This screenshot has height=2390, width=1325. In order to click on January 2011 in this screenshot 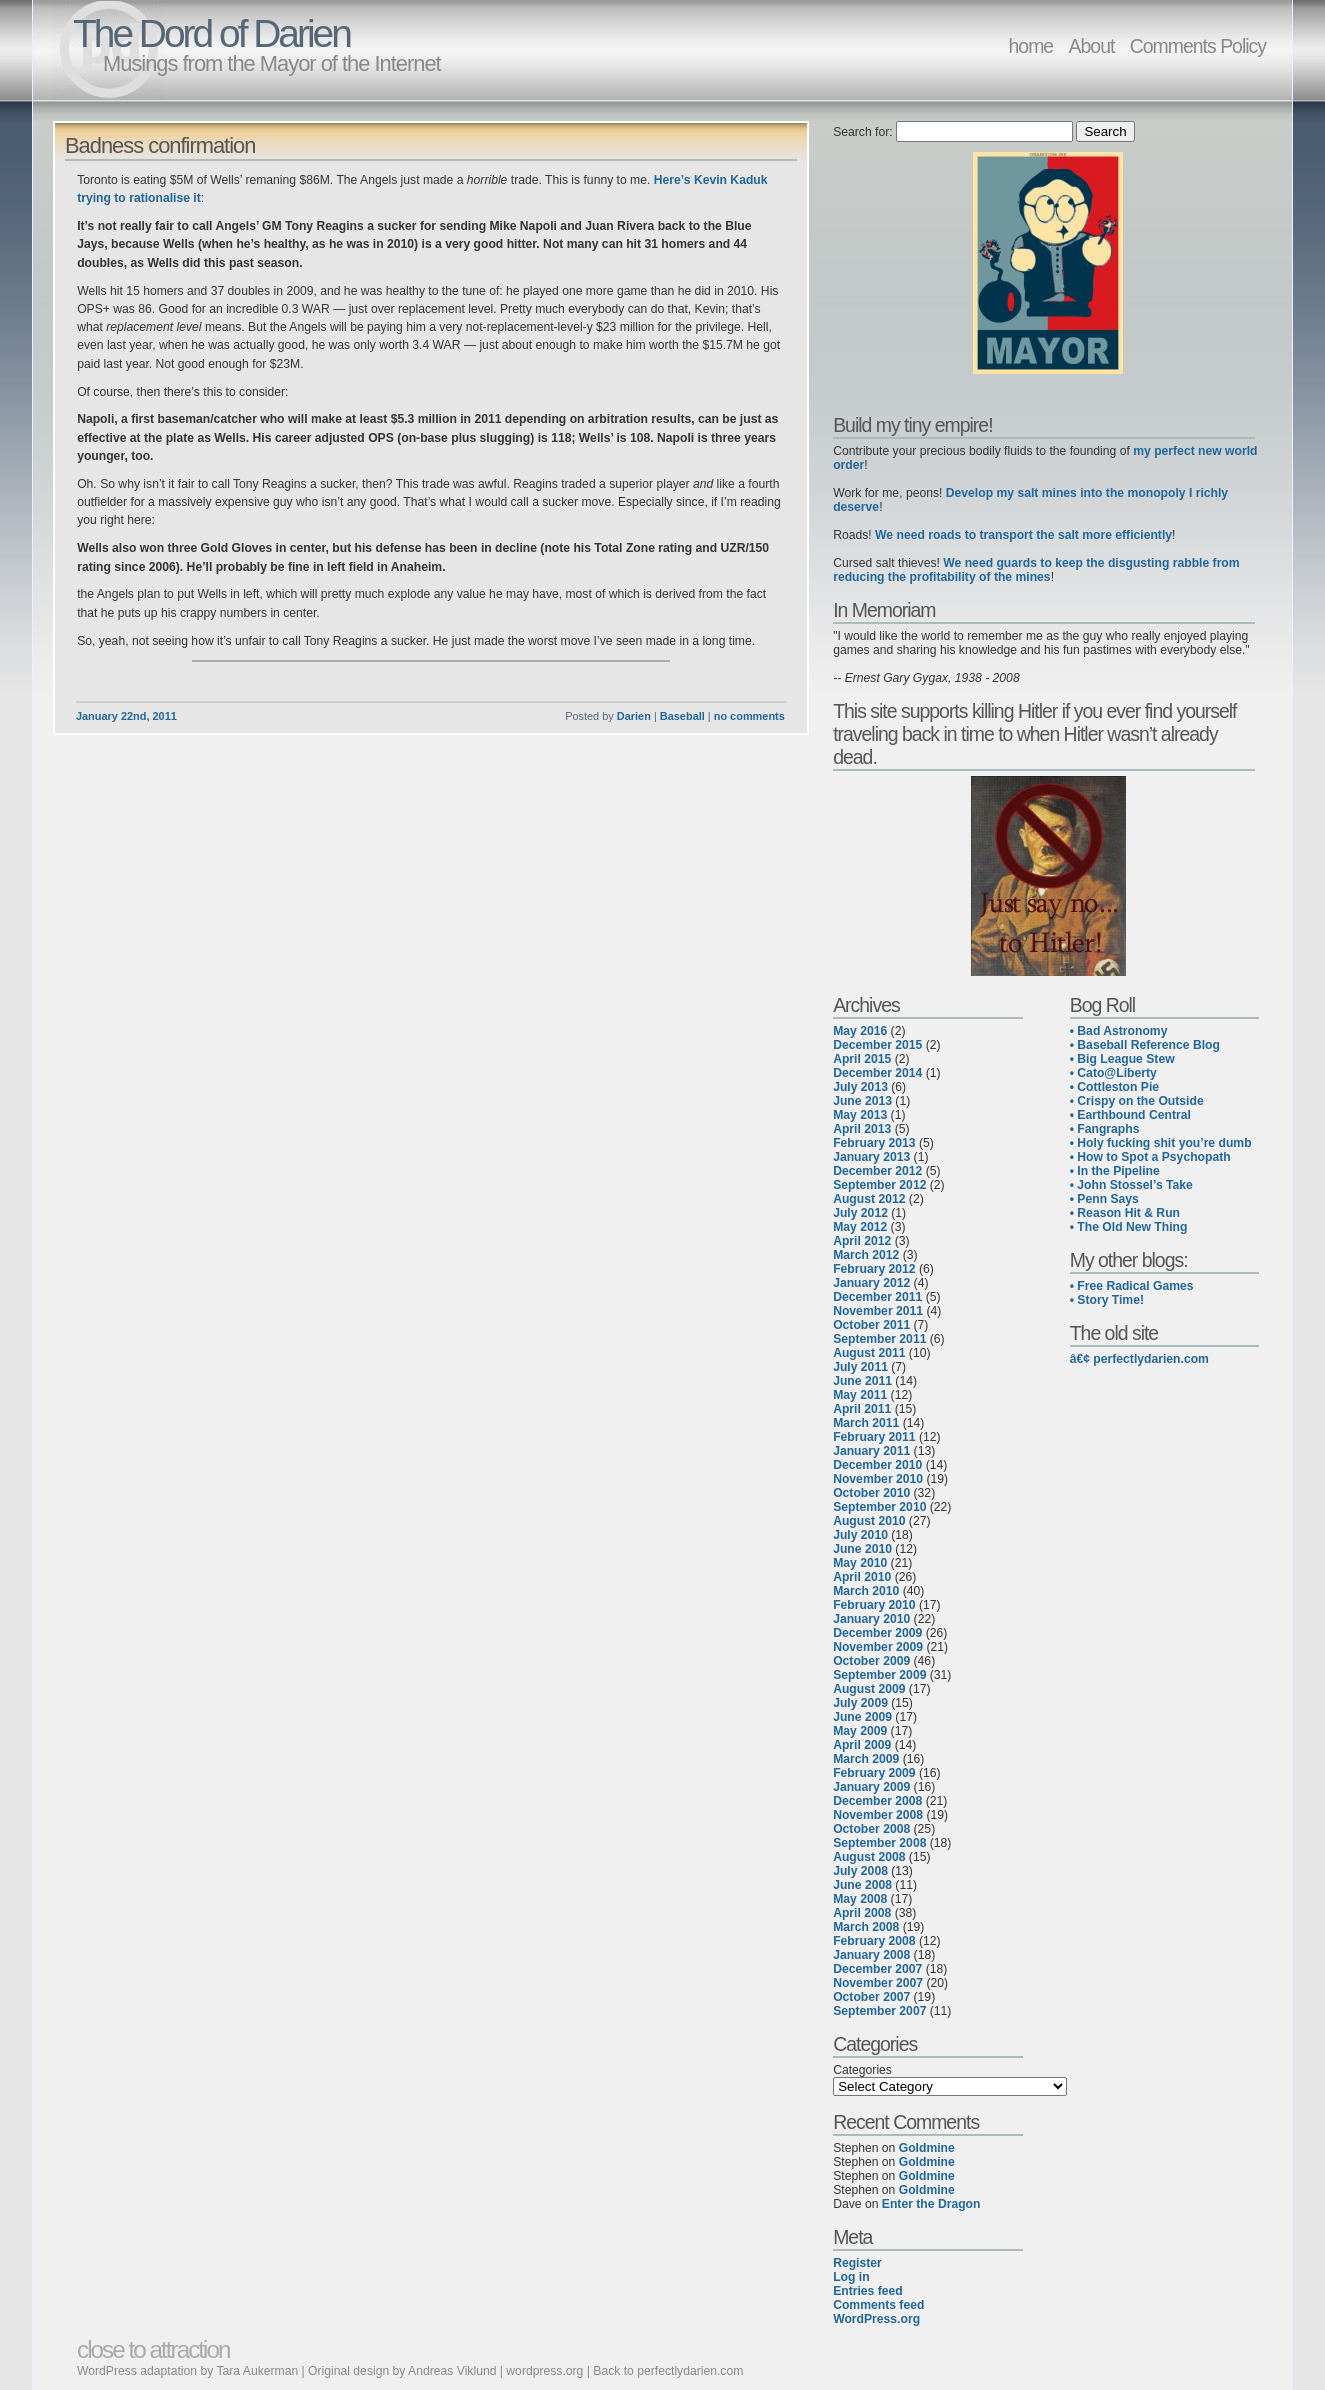, I will do `click(871, 1451)`.